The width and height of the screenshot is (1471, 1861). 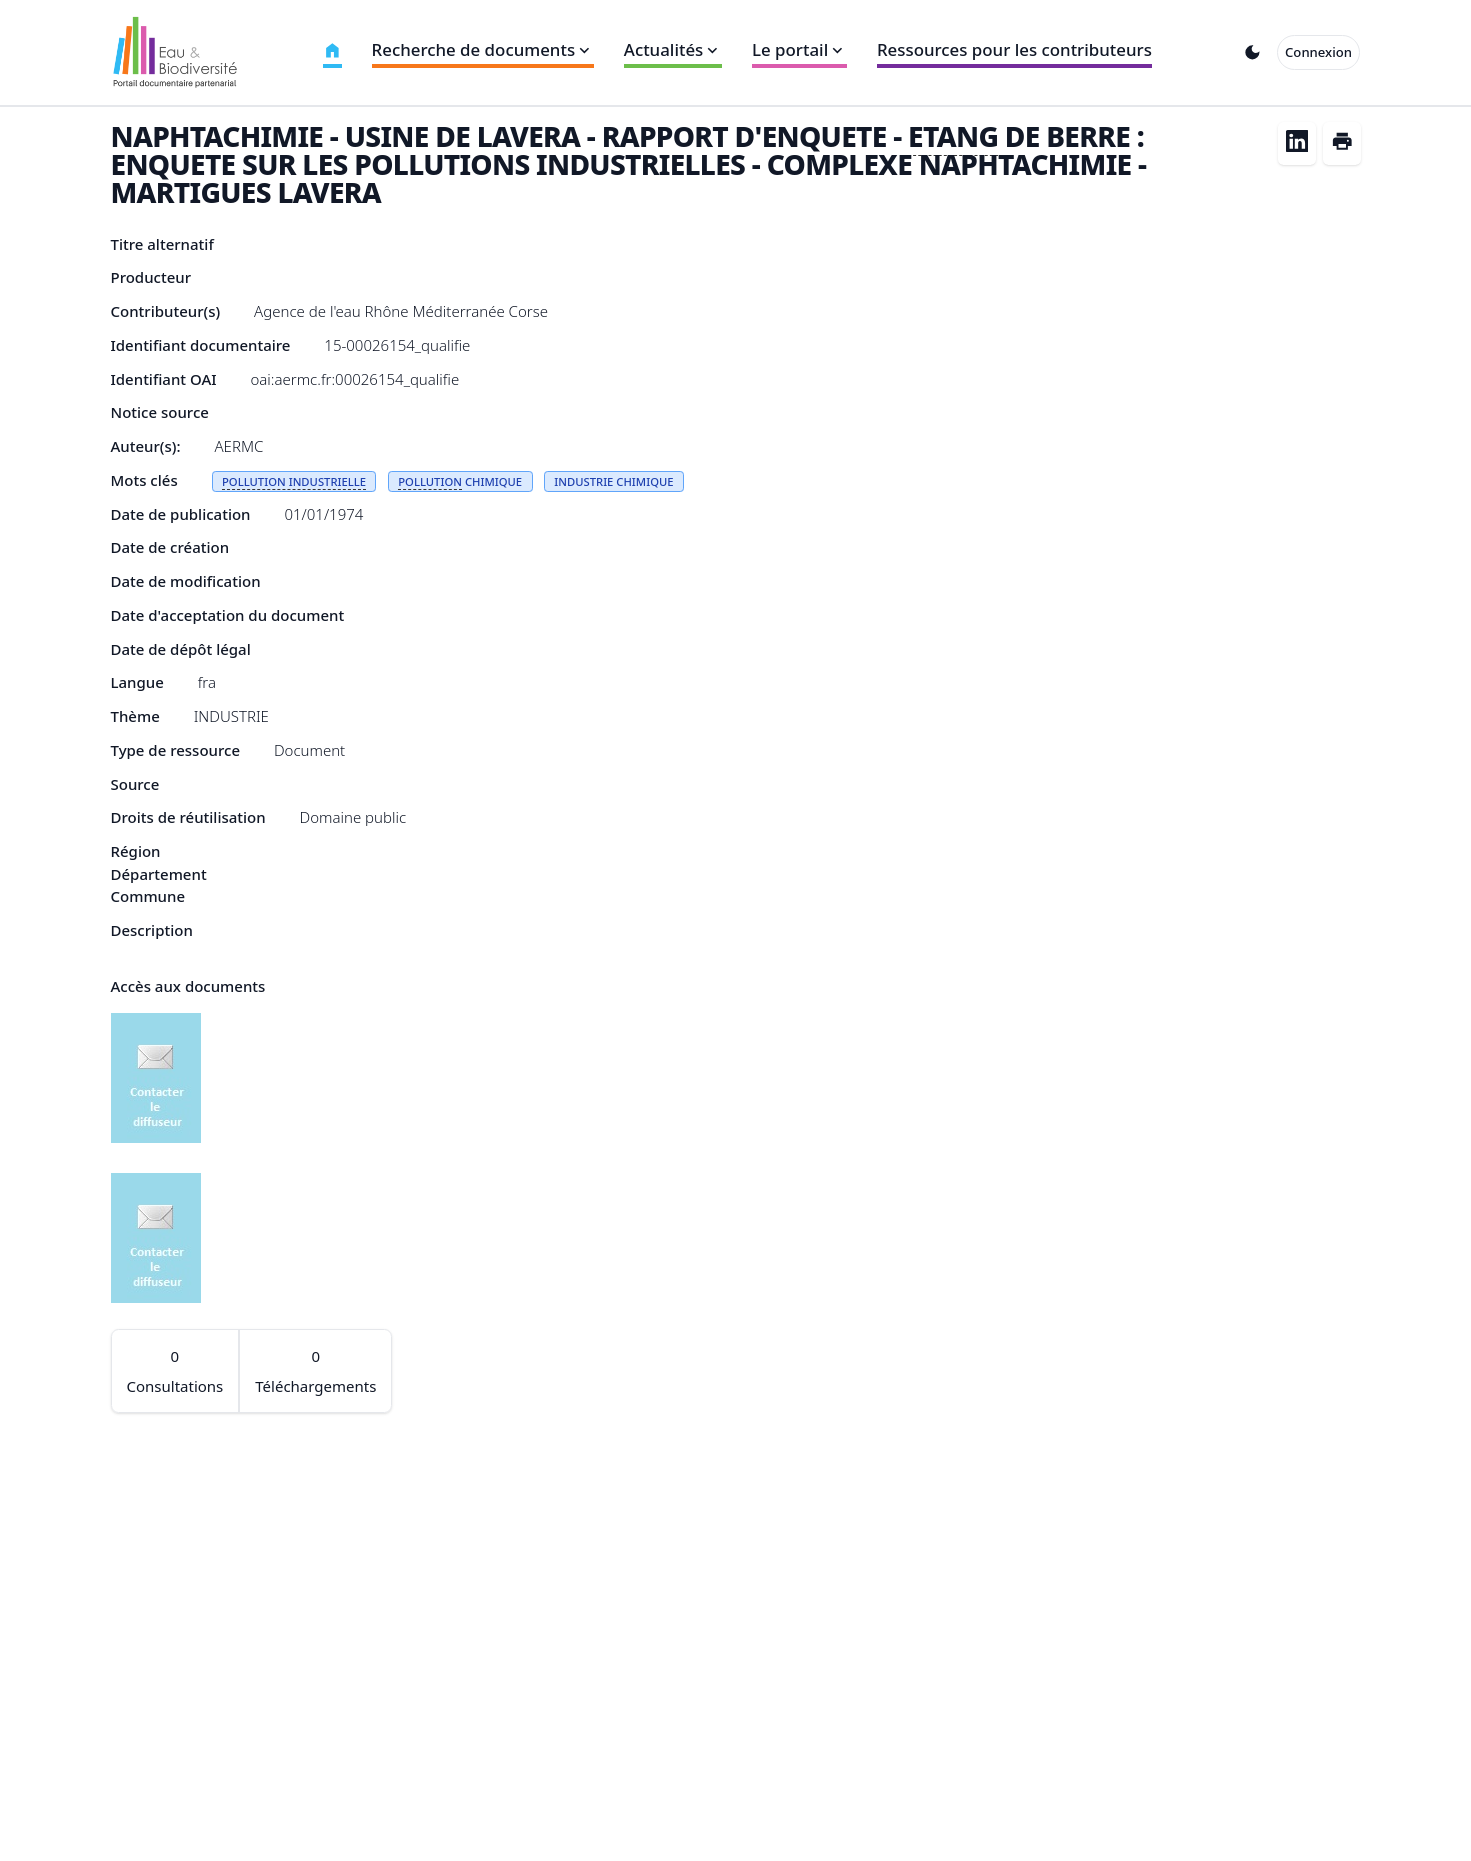 I want to click on POLLUTION, so click(x=430, y=481).